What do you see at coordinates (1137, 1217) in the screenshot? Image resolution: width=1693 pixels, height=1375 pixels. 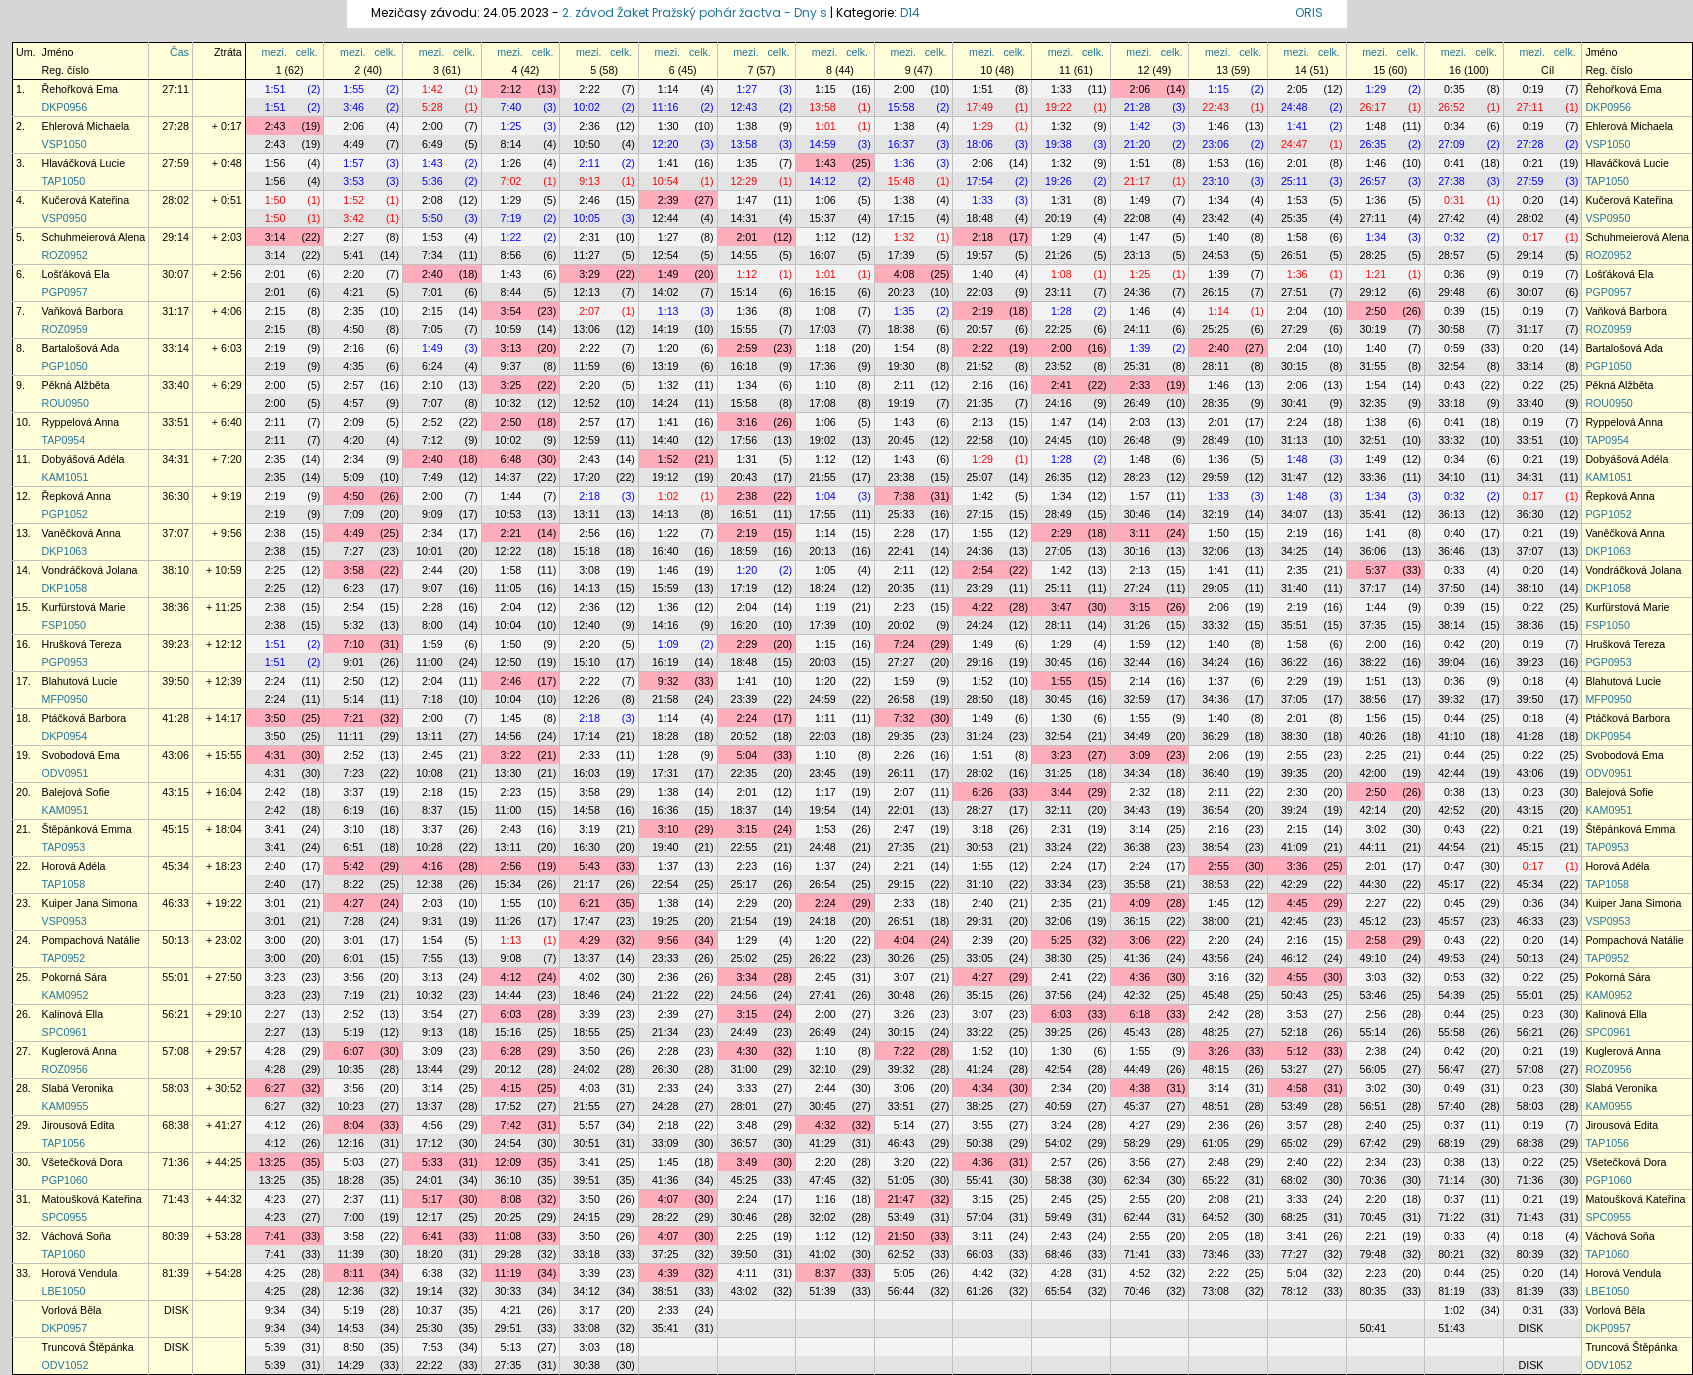 I see `62:44` at bounding box center [1137, 1217].